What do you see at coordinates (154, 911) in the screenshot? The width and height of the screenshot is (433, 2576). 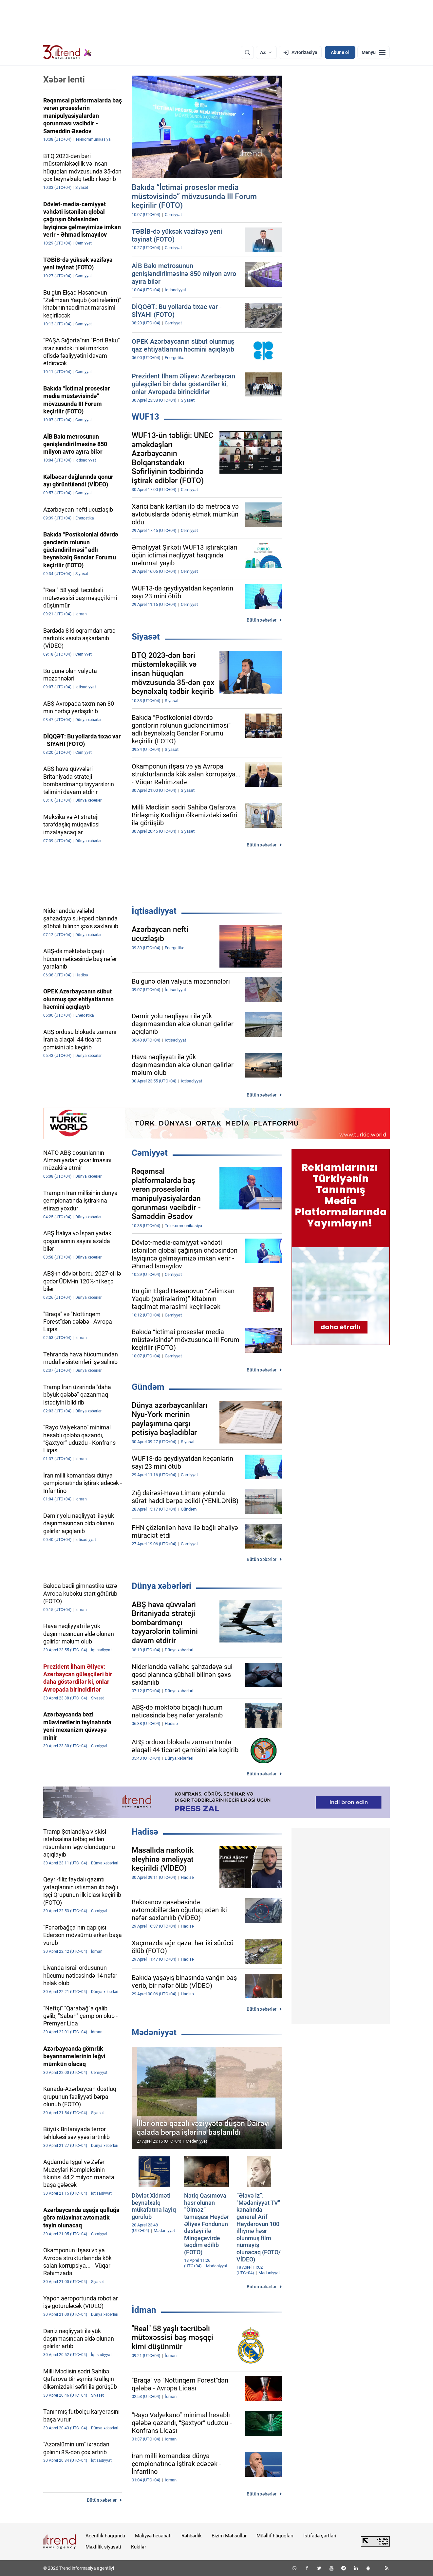 I see `İqtisadiyyat` at bounding box center [154, 911].